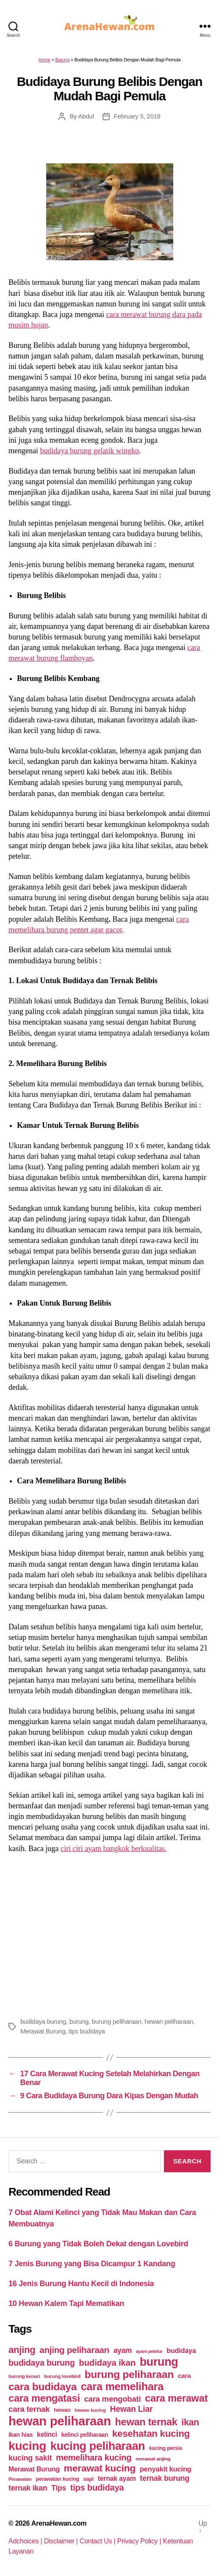 The image size is (219, 2576). I want to click on Home, so click(44, 59).